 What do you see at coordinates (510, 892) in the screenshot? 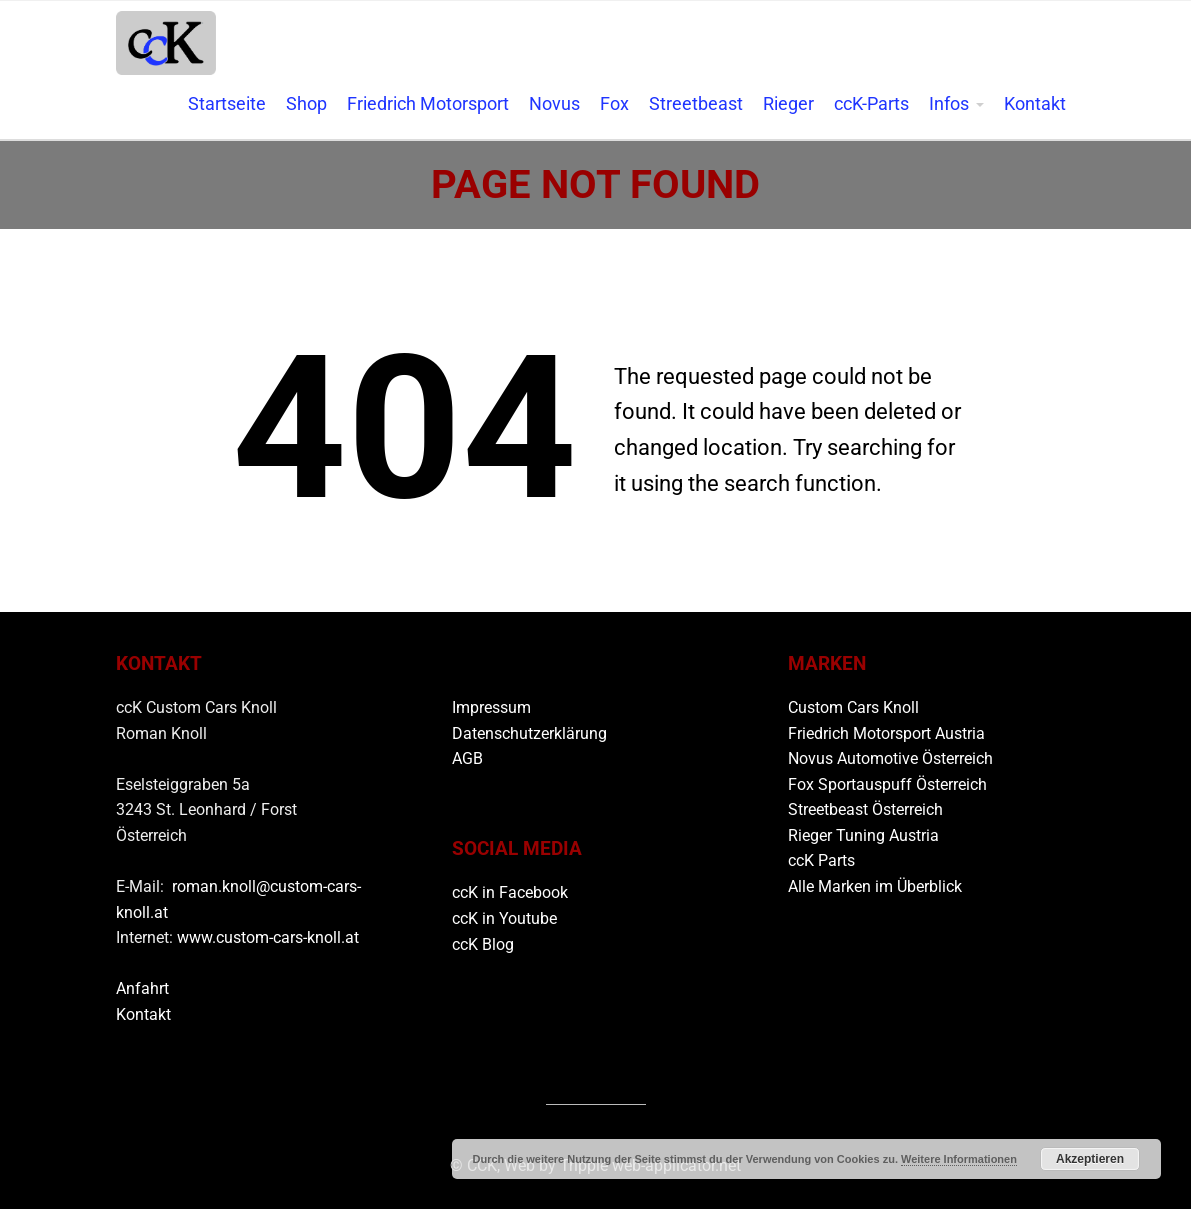
I see `ccK in Facebook` at bounding box center [510, 892].